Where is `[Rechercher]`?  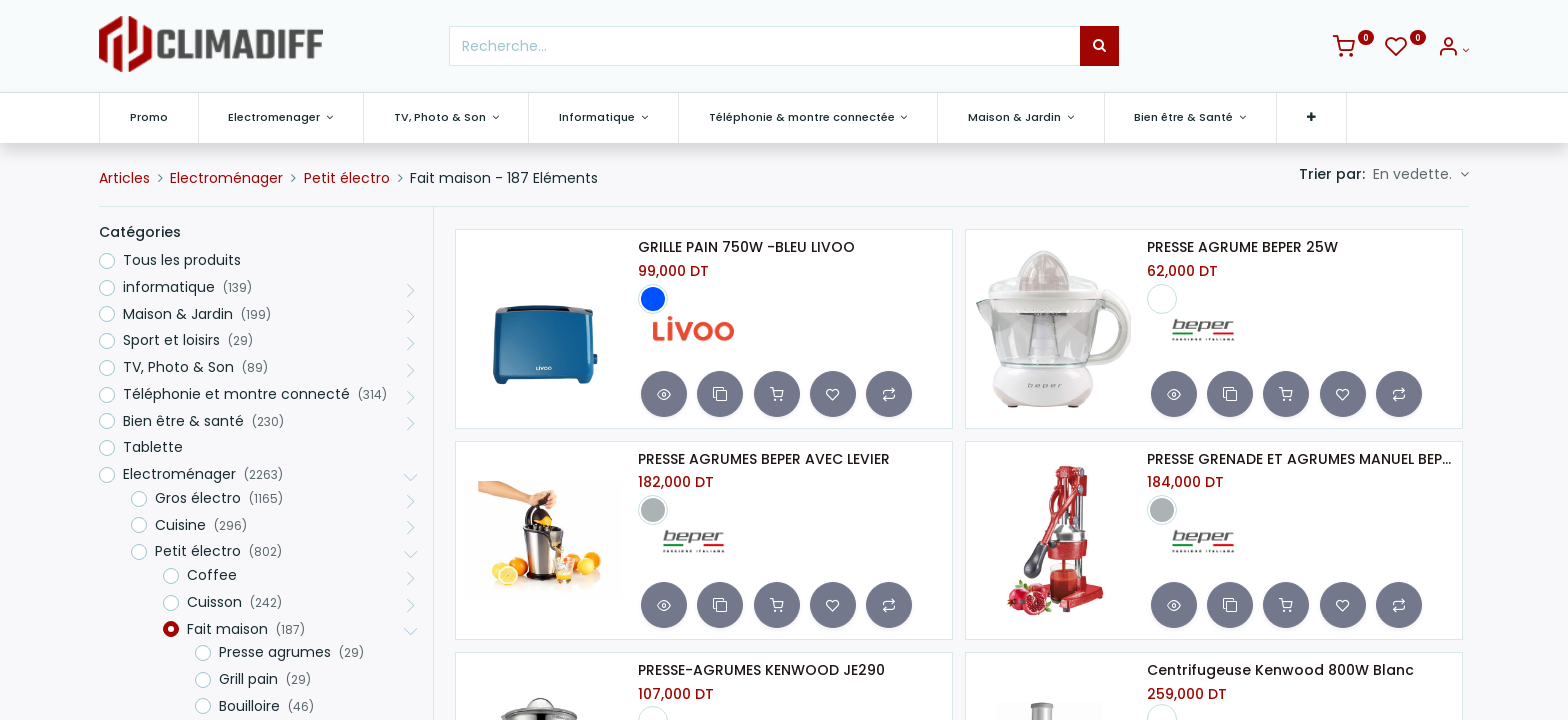
[Rechercher] is located at coordinates (1099, 46).